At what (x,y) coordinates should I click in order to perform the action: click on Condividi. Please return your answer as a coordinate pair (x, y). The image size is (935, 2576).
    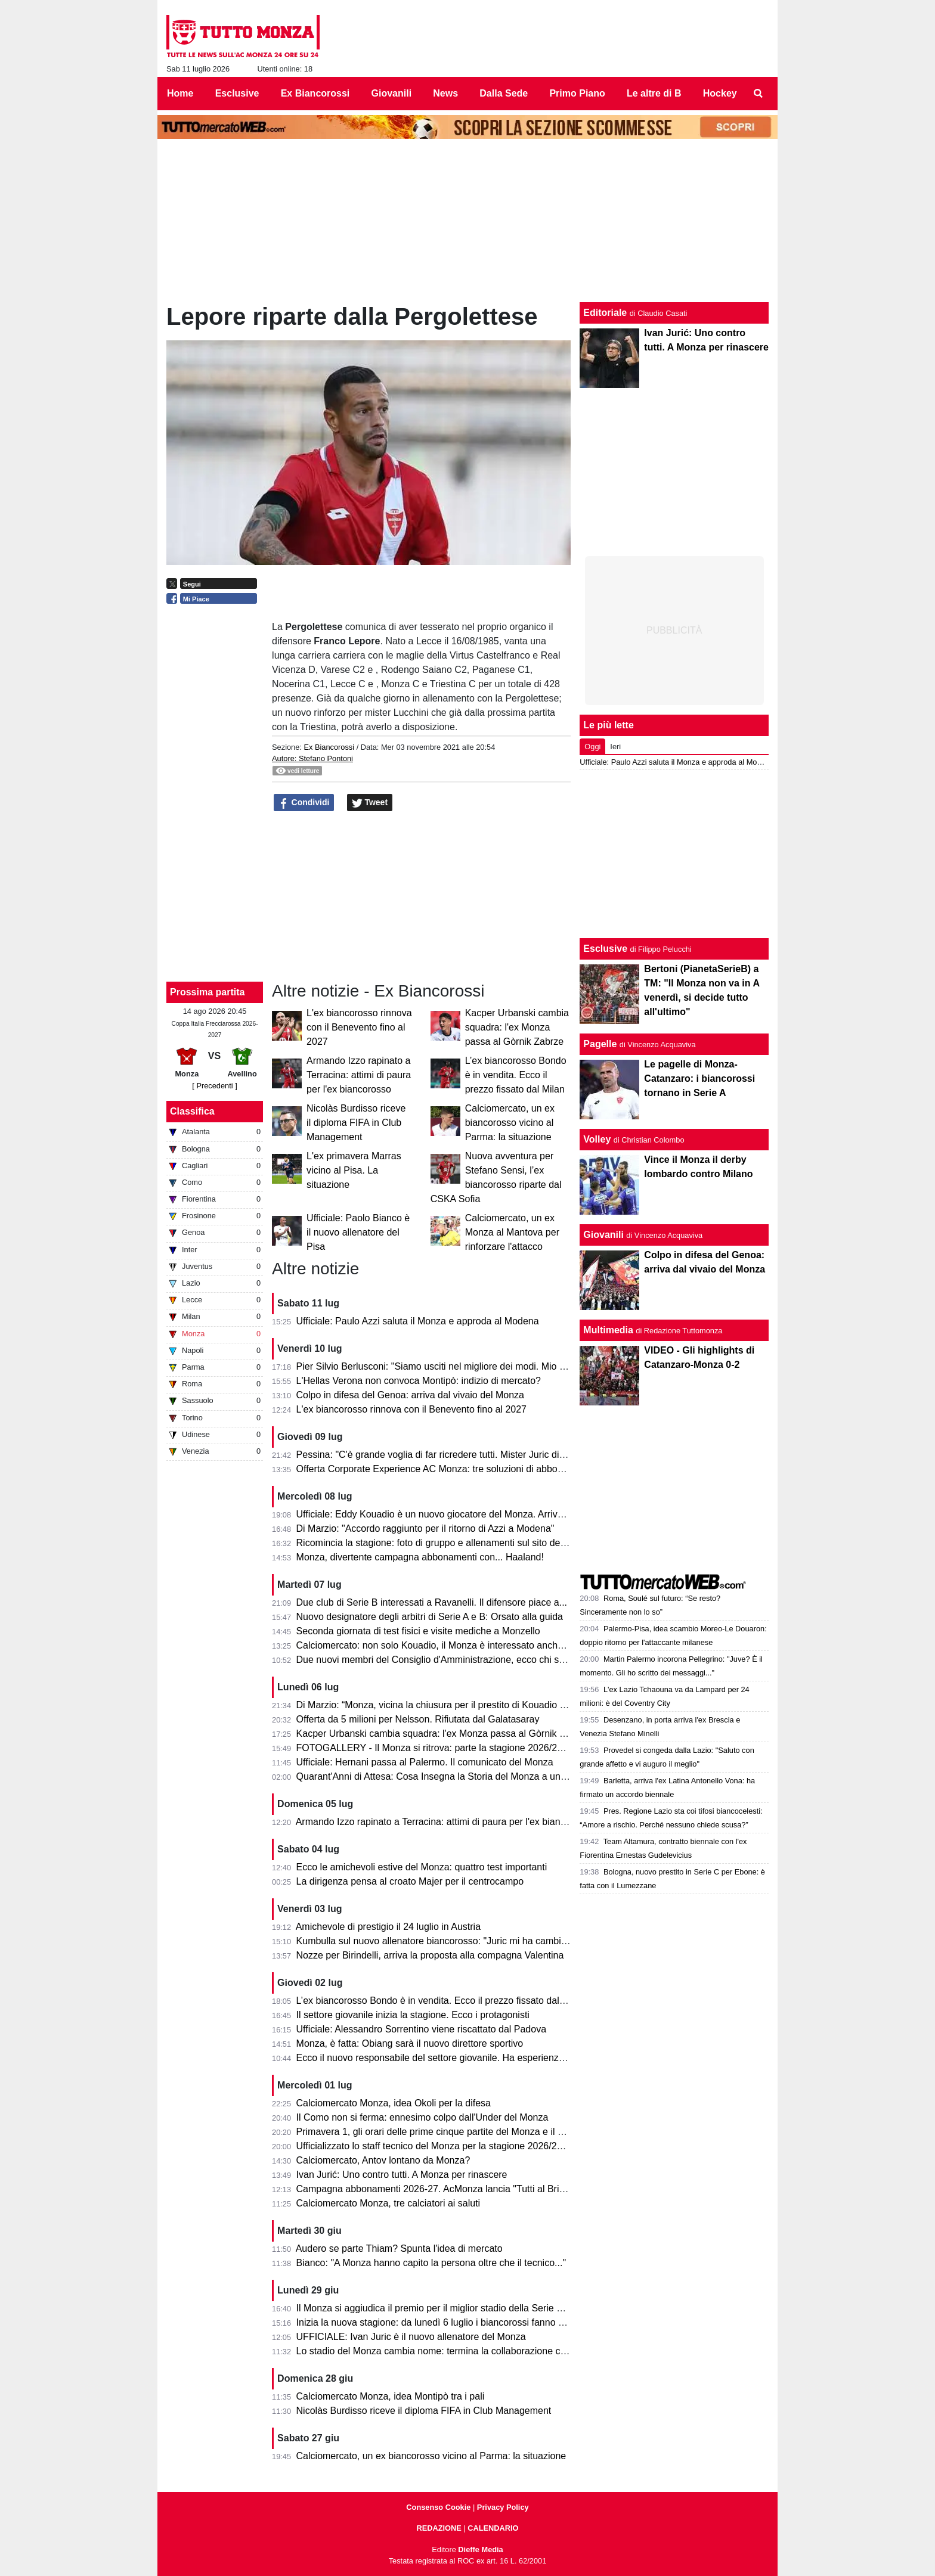
    Looking at the image, I should click on (304, 802).